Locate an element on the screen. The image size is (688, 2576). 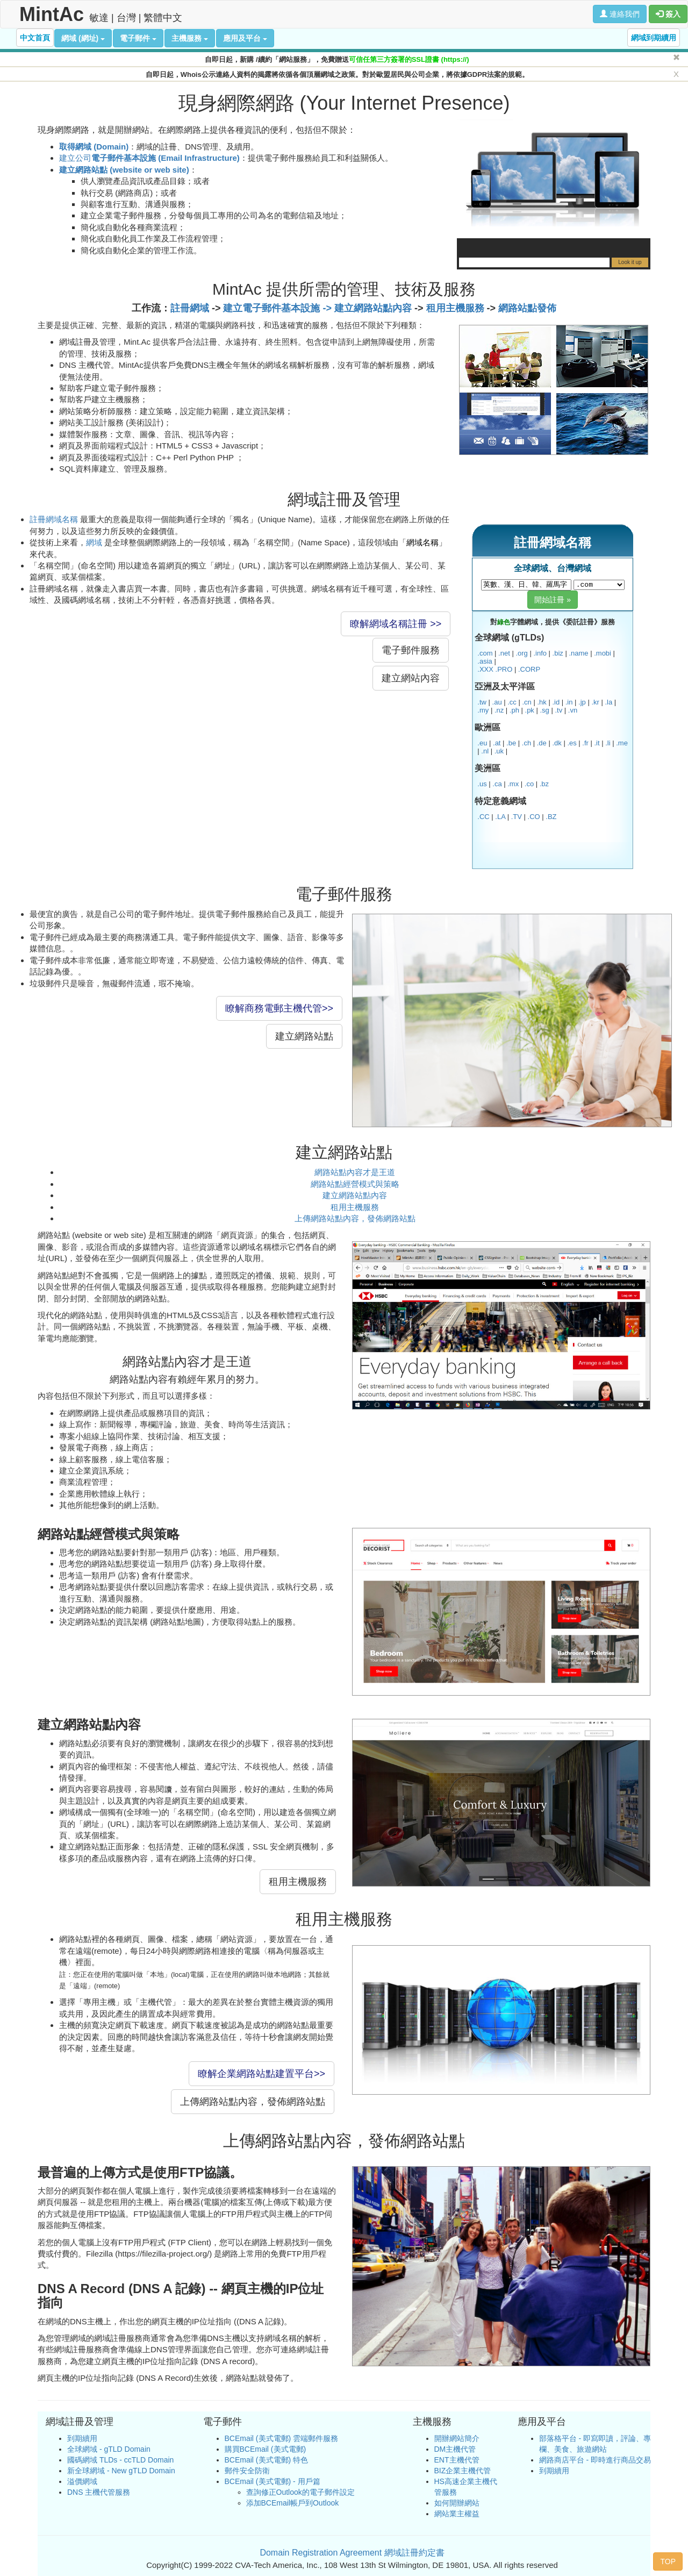
.CC is located at coordinates (483, 817).